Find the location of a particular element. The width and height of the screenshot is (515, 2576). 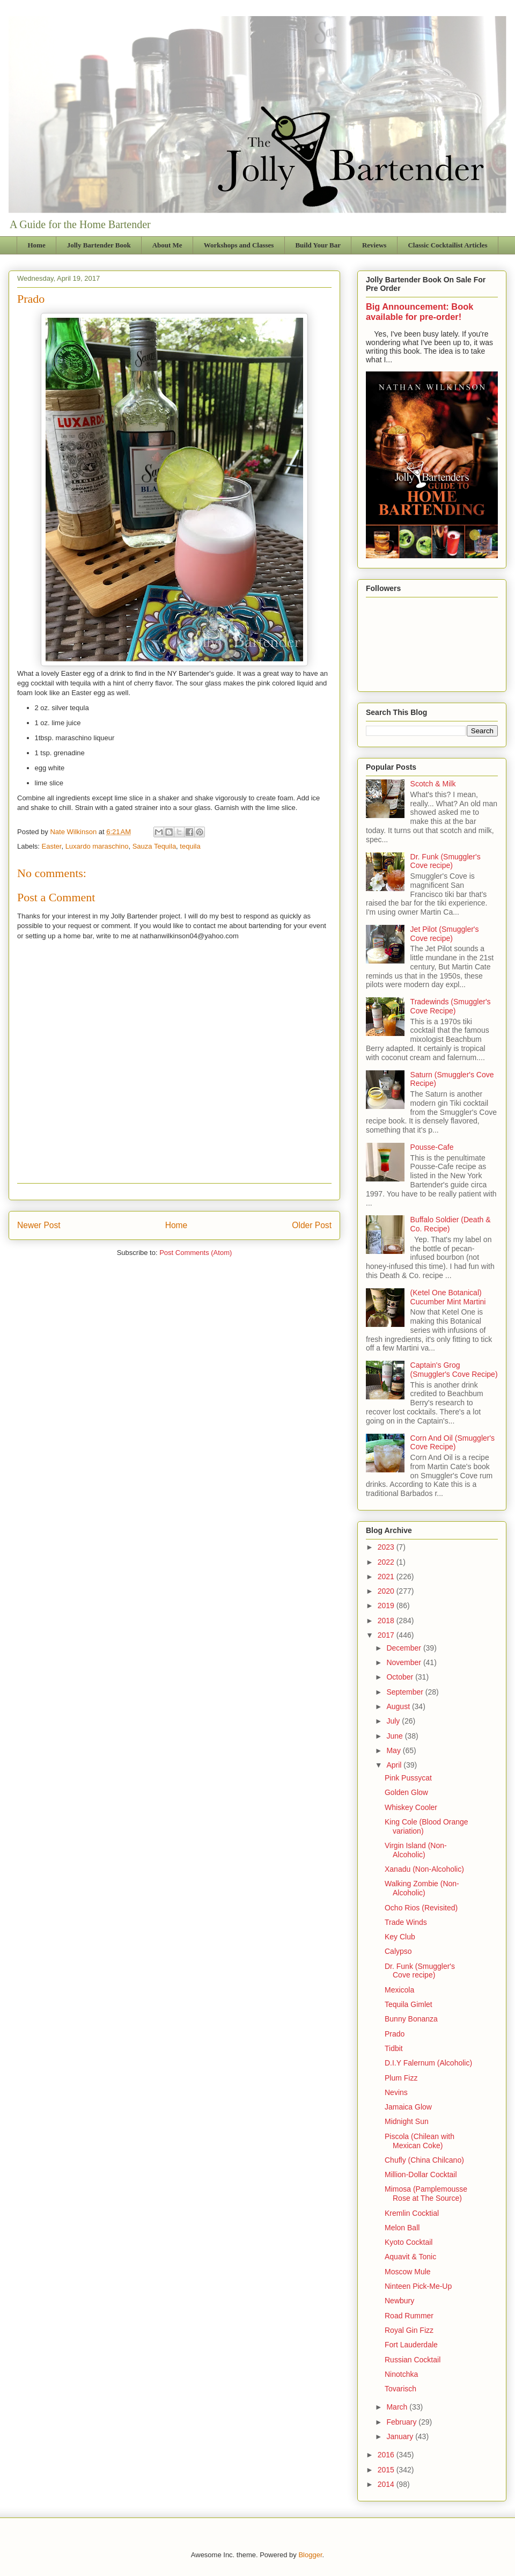

Jet Pilot (Smuggler's Cove recipe) is located at coordinates (444, 934).